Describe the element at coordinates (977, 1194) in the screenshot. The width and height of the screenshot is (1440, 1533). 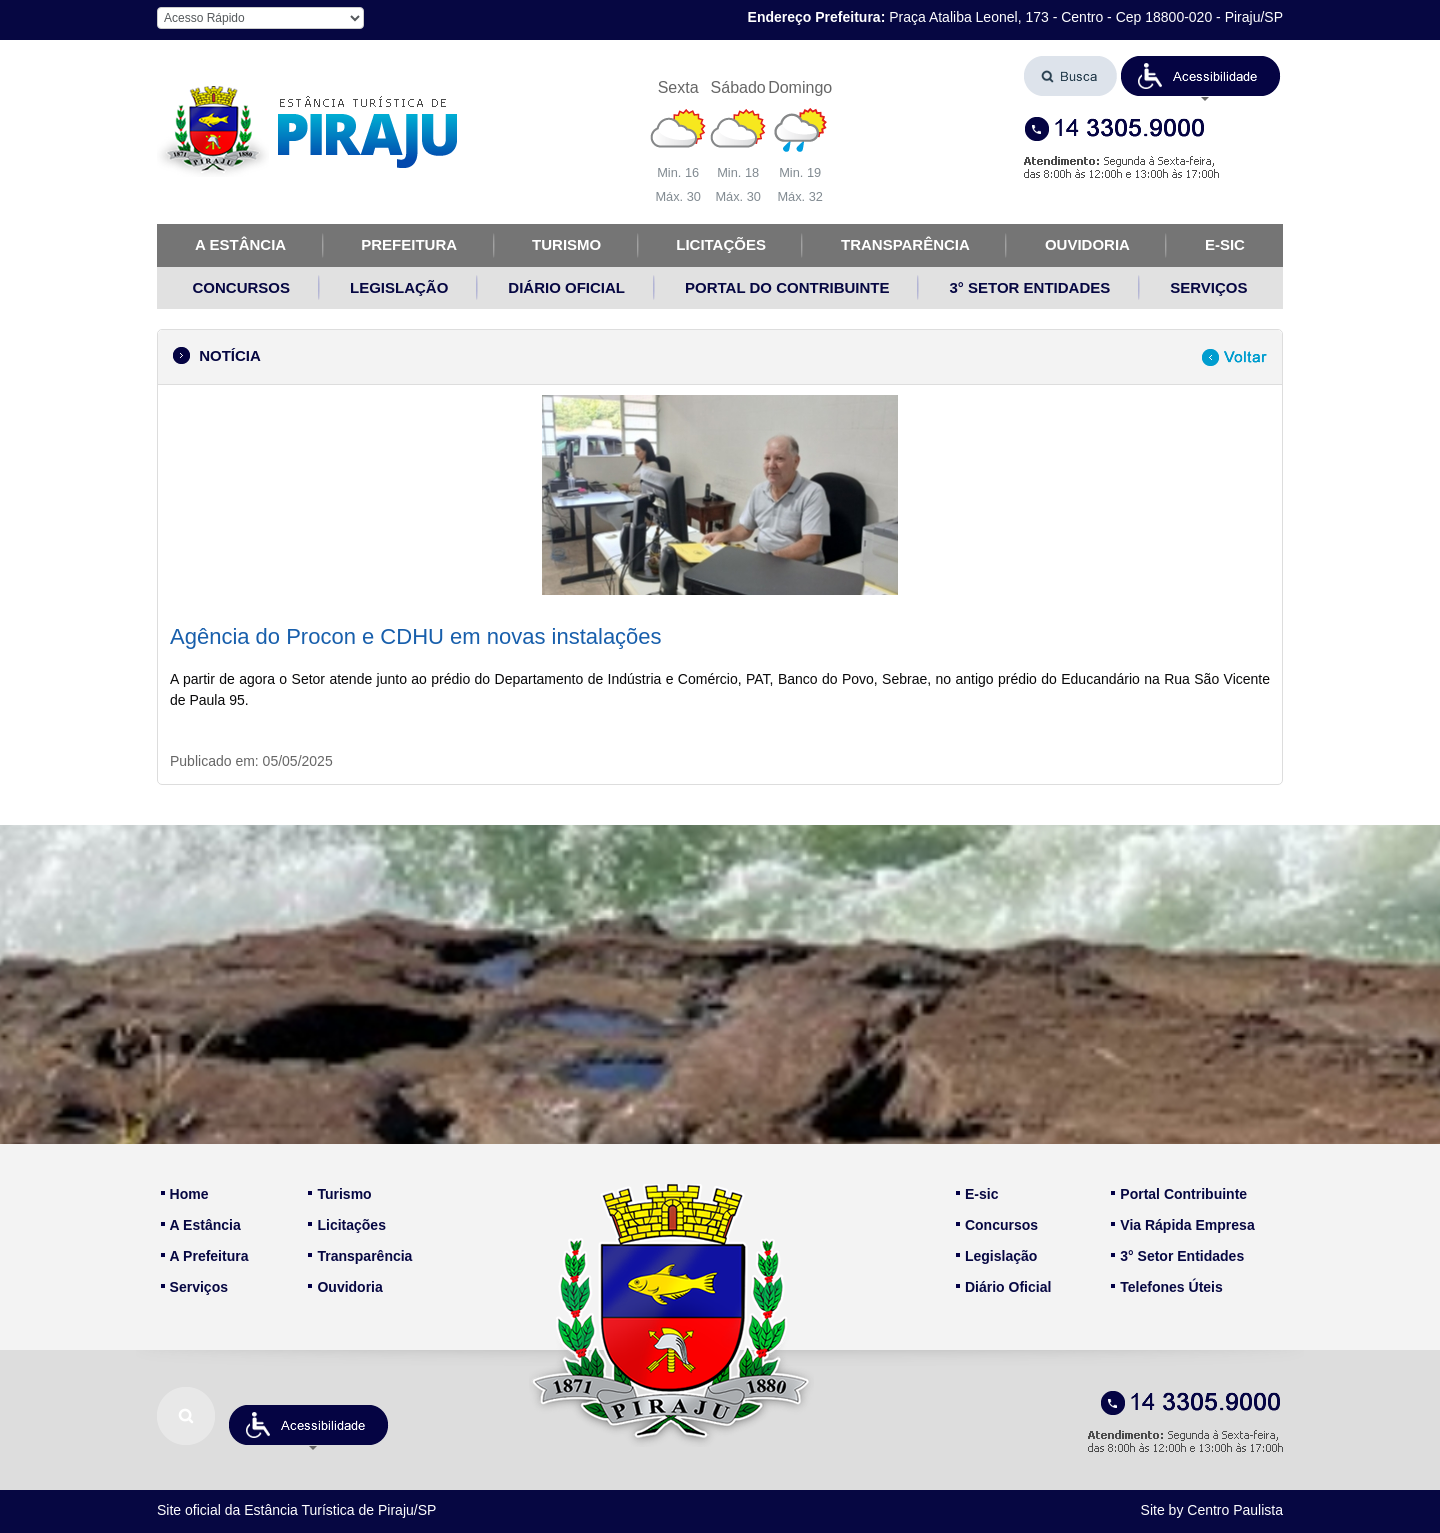
I see `E-sic` at that location.